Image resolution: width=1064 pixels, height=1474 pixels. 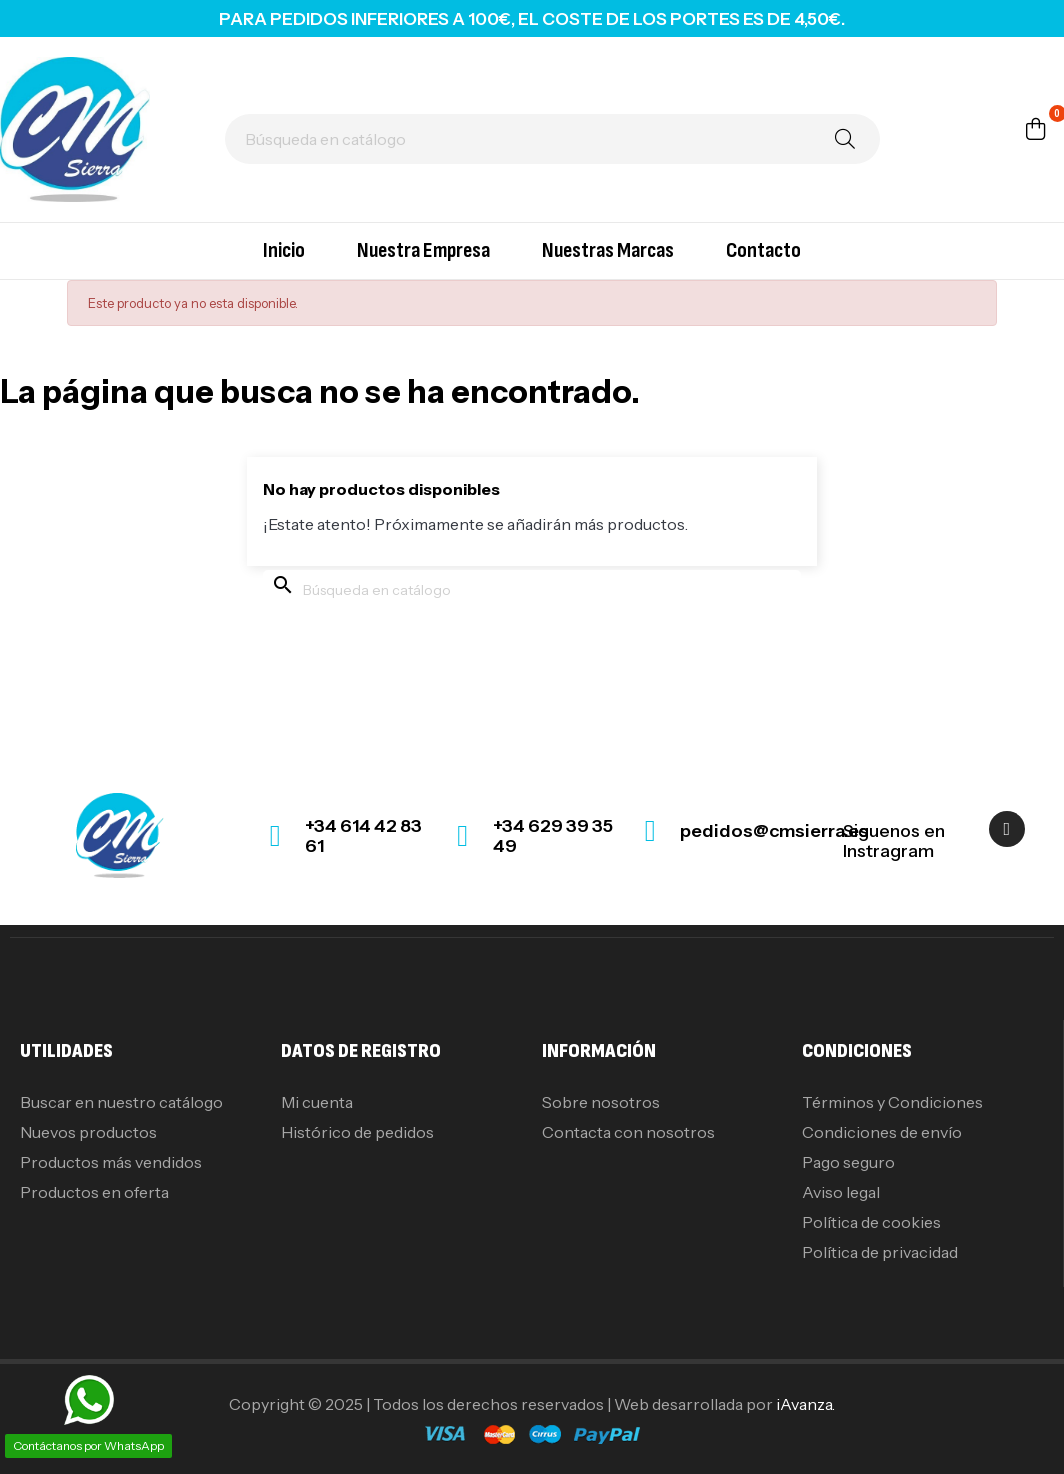 I want to click on Histórico de pedidos, so click(x=357, y=1132).